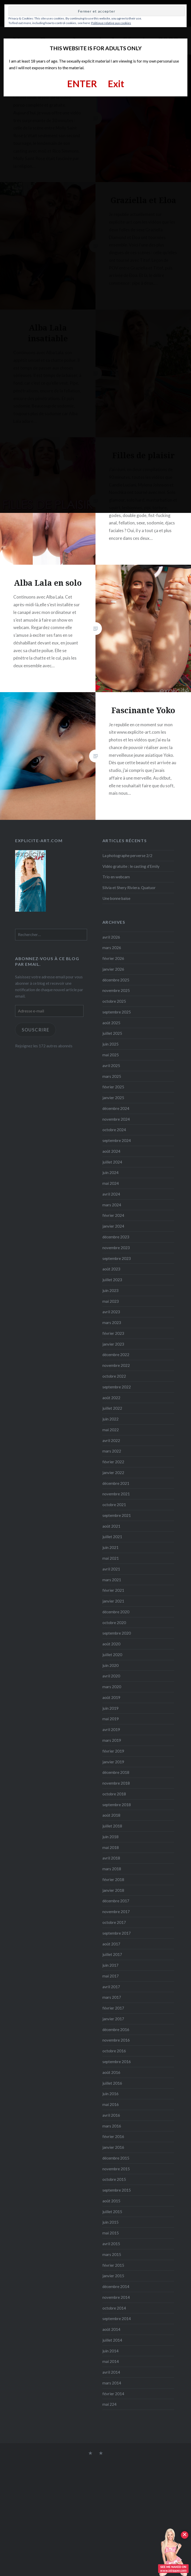 This screenshot has width=191, height=2576. I want to click on octobre 2016, so click(114, 2050).